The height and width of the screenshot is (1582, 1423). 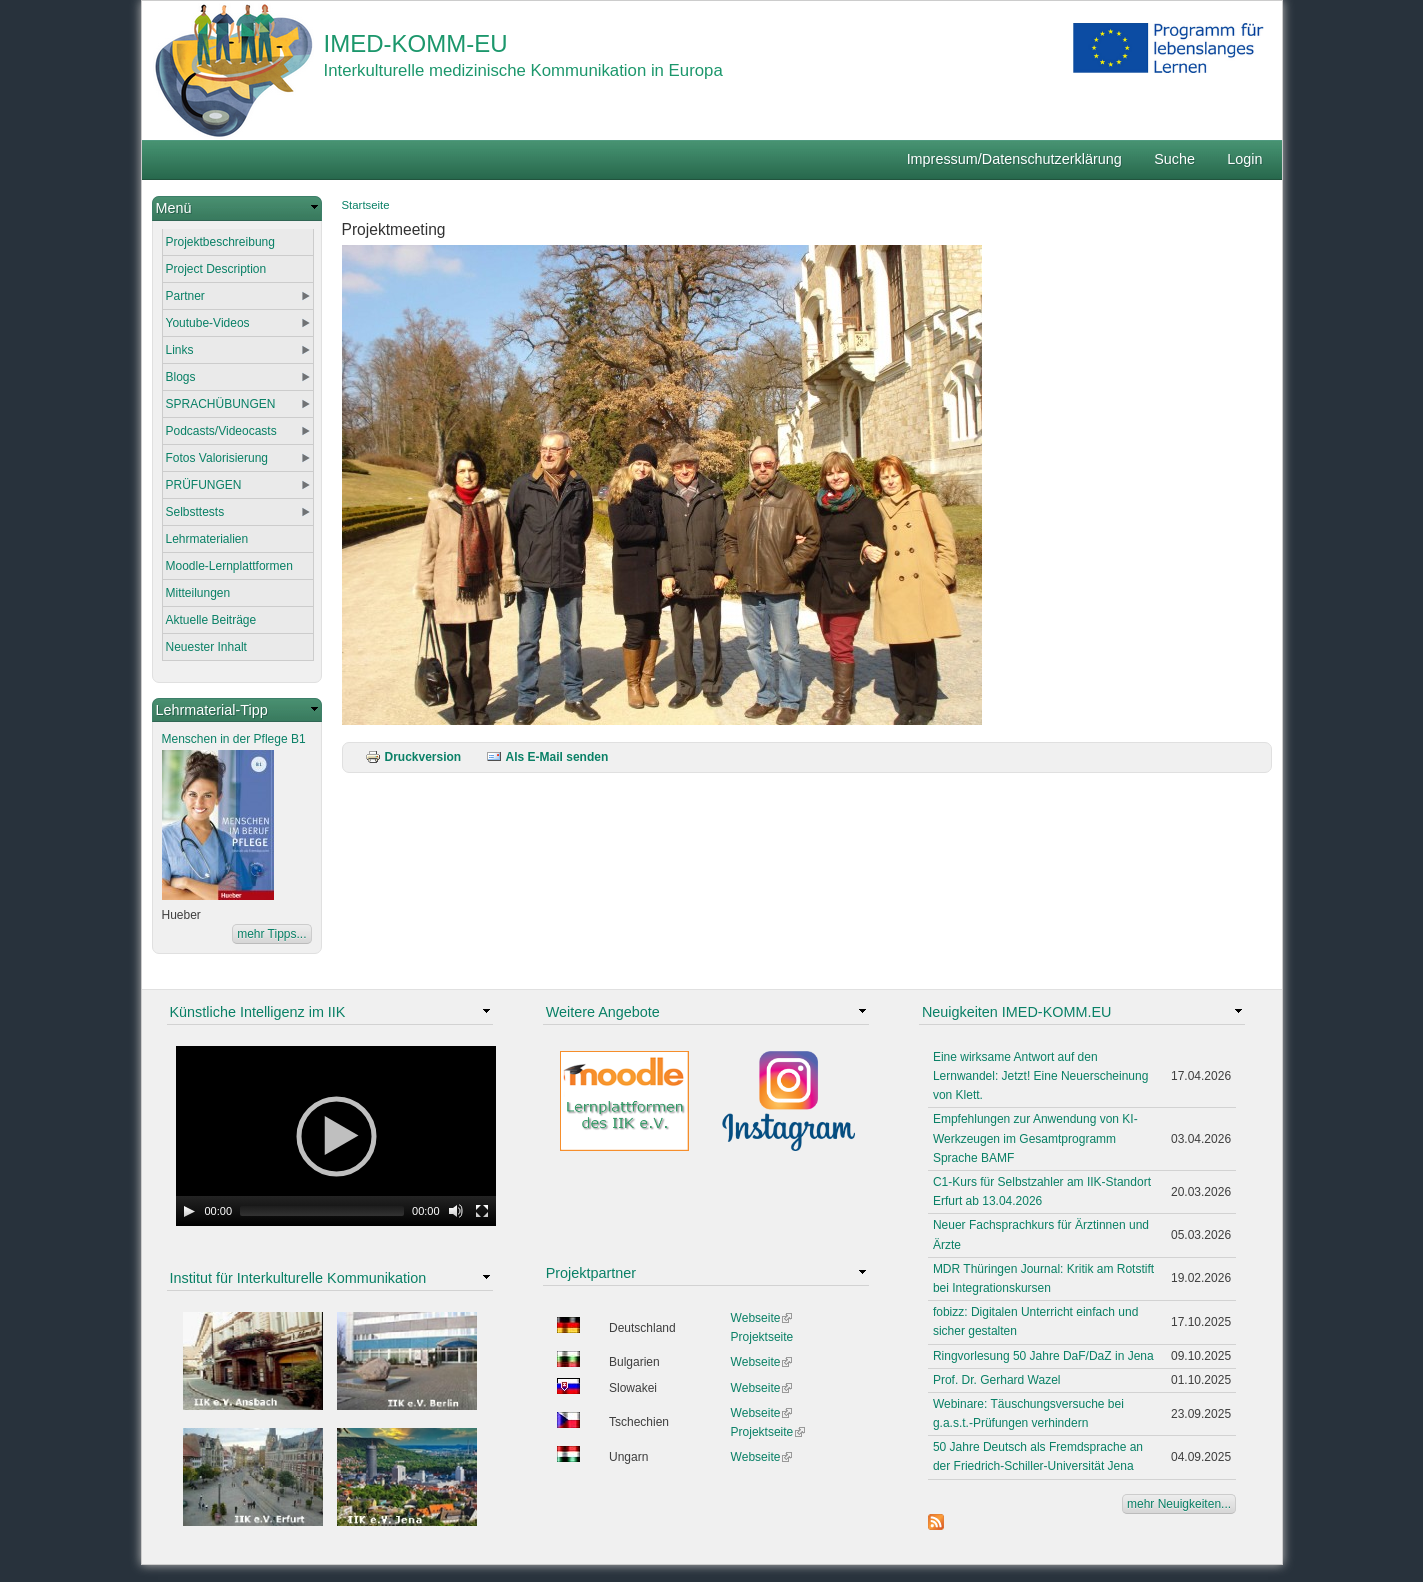 I want to click on [Play], so click(x=189, y=1211).